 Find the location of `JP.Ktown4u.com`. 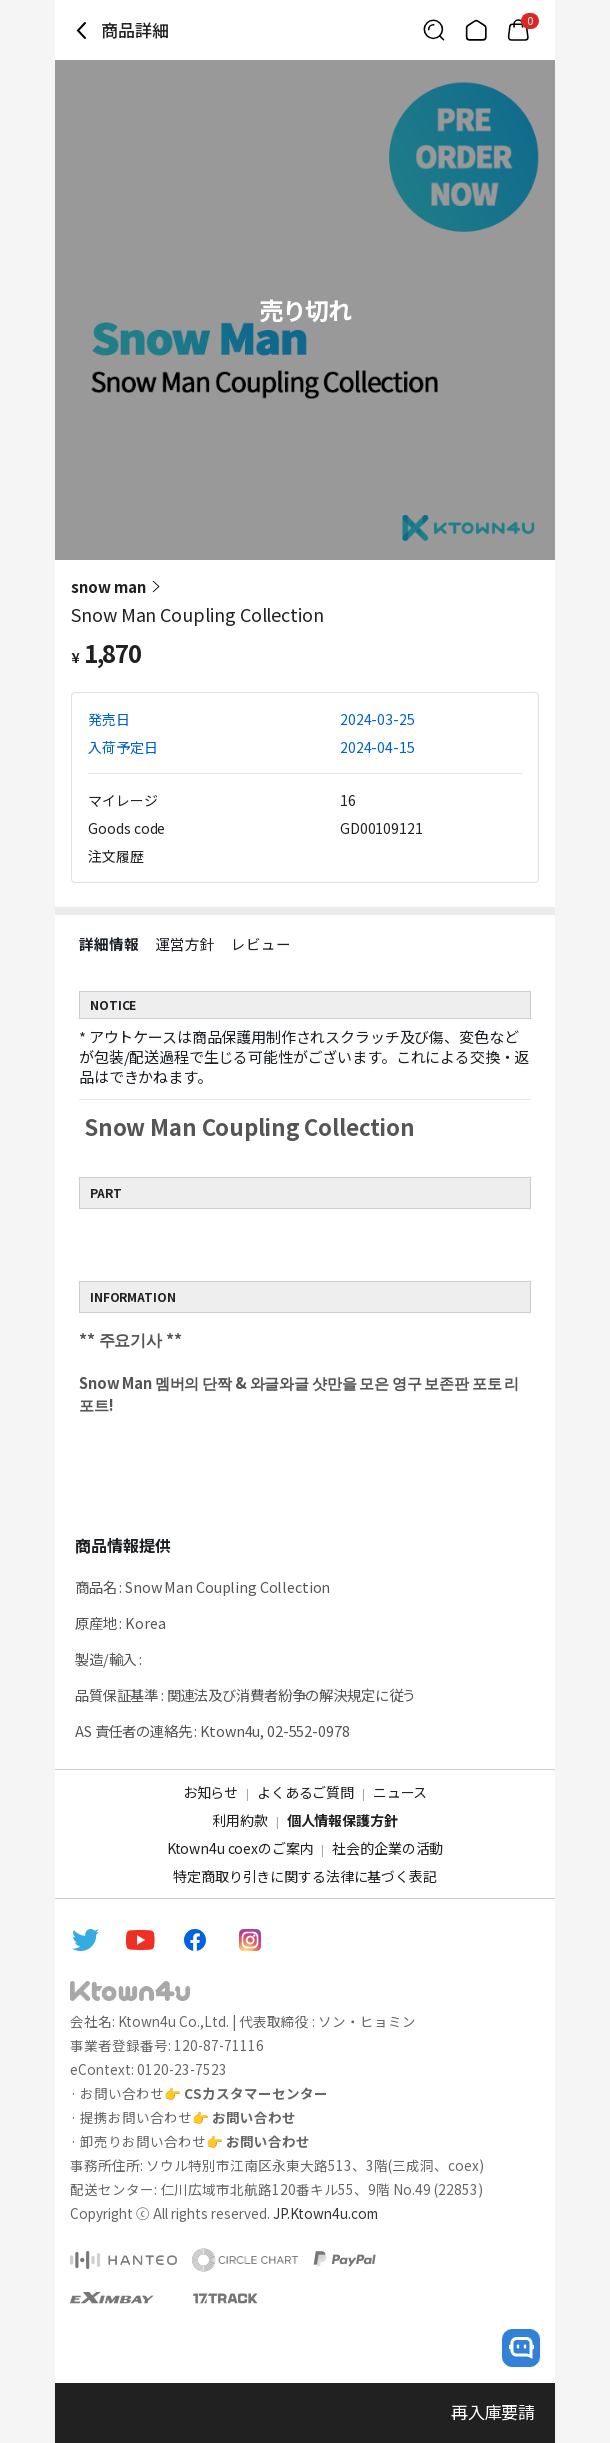

JP.Ktown4u.com is located at coordinates (325, 2213).